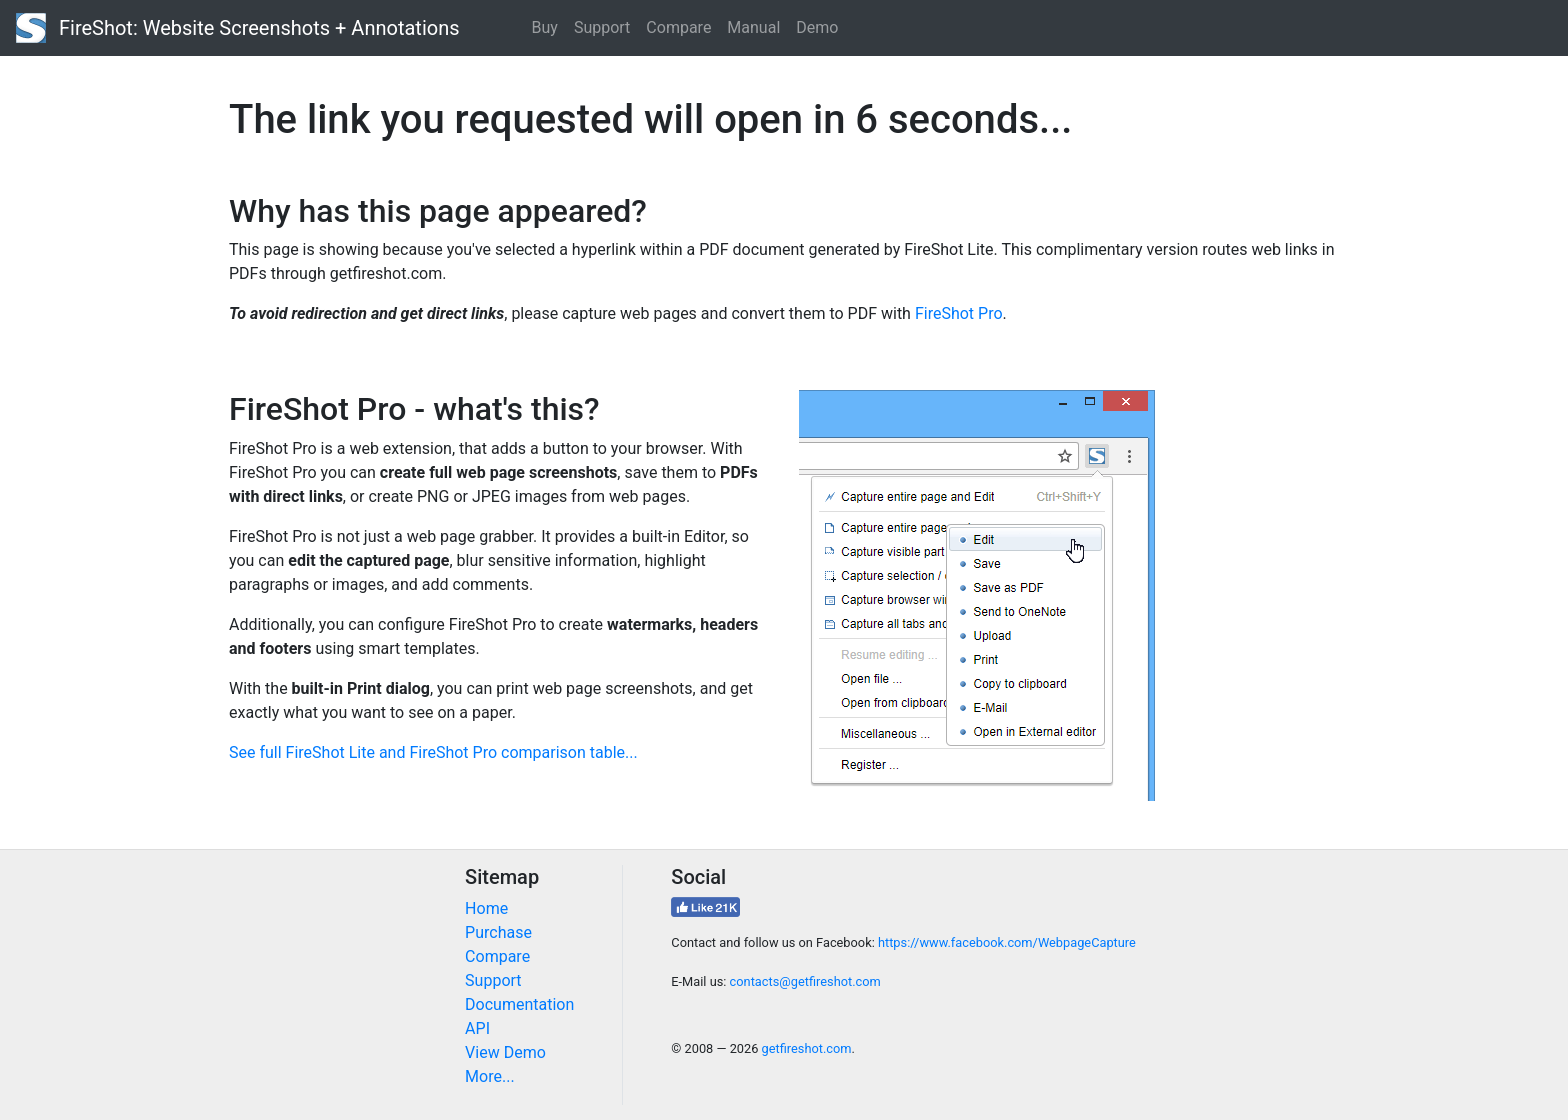  What do you see at coordinates (678, 27) in the screenshot?
I see `Compare` at bounding box center [678, 27].